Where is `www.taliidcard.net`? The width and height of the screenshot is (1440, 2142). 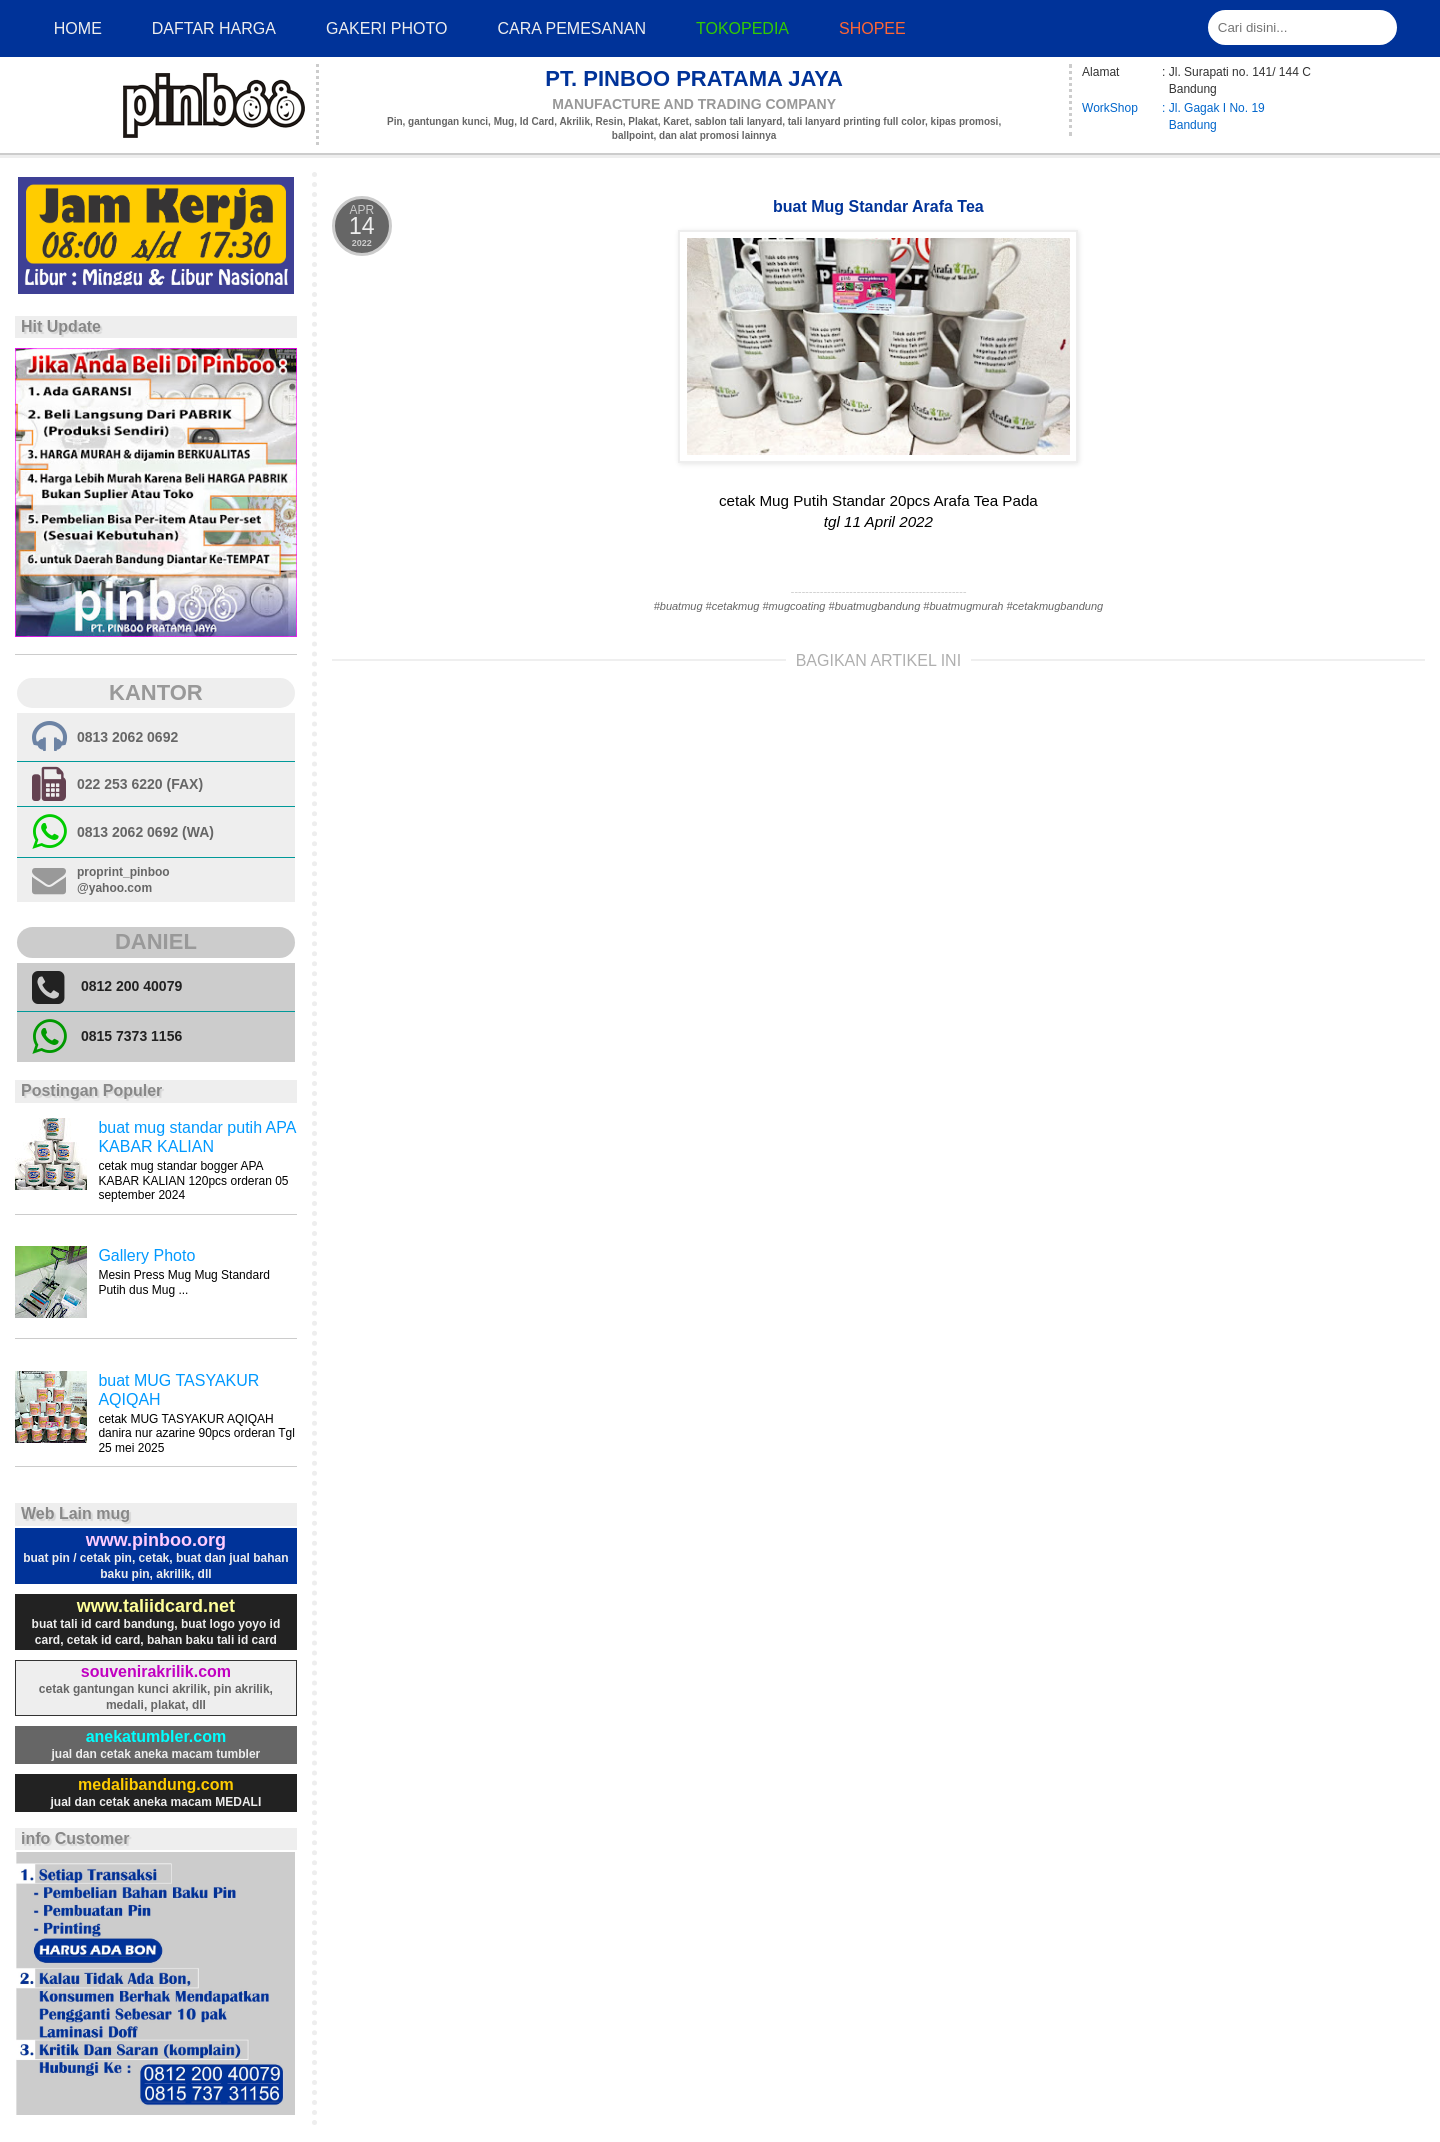 www.taliidcard.net is located at coordinates (156, 1606).